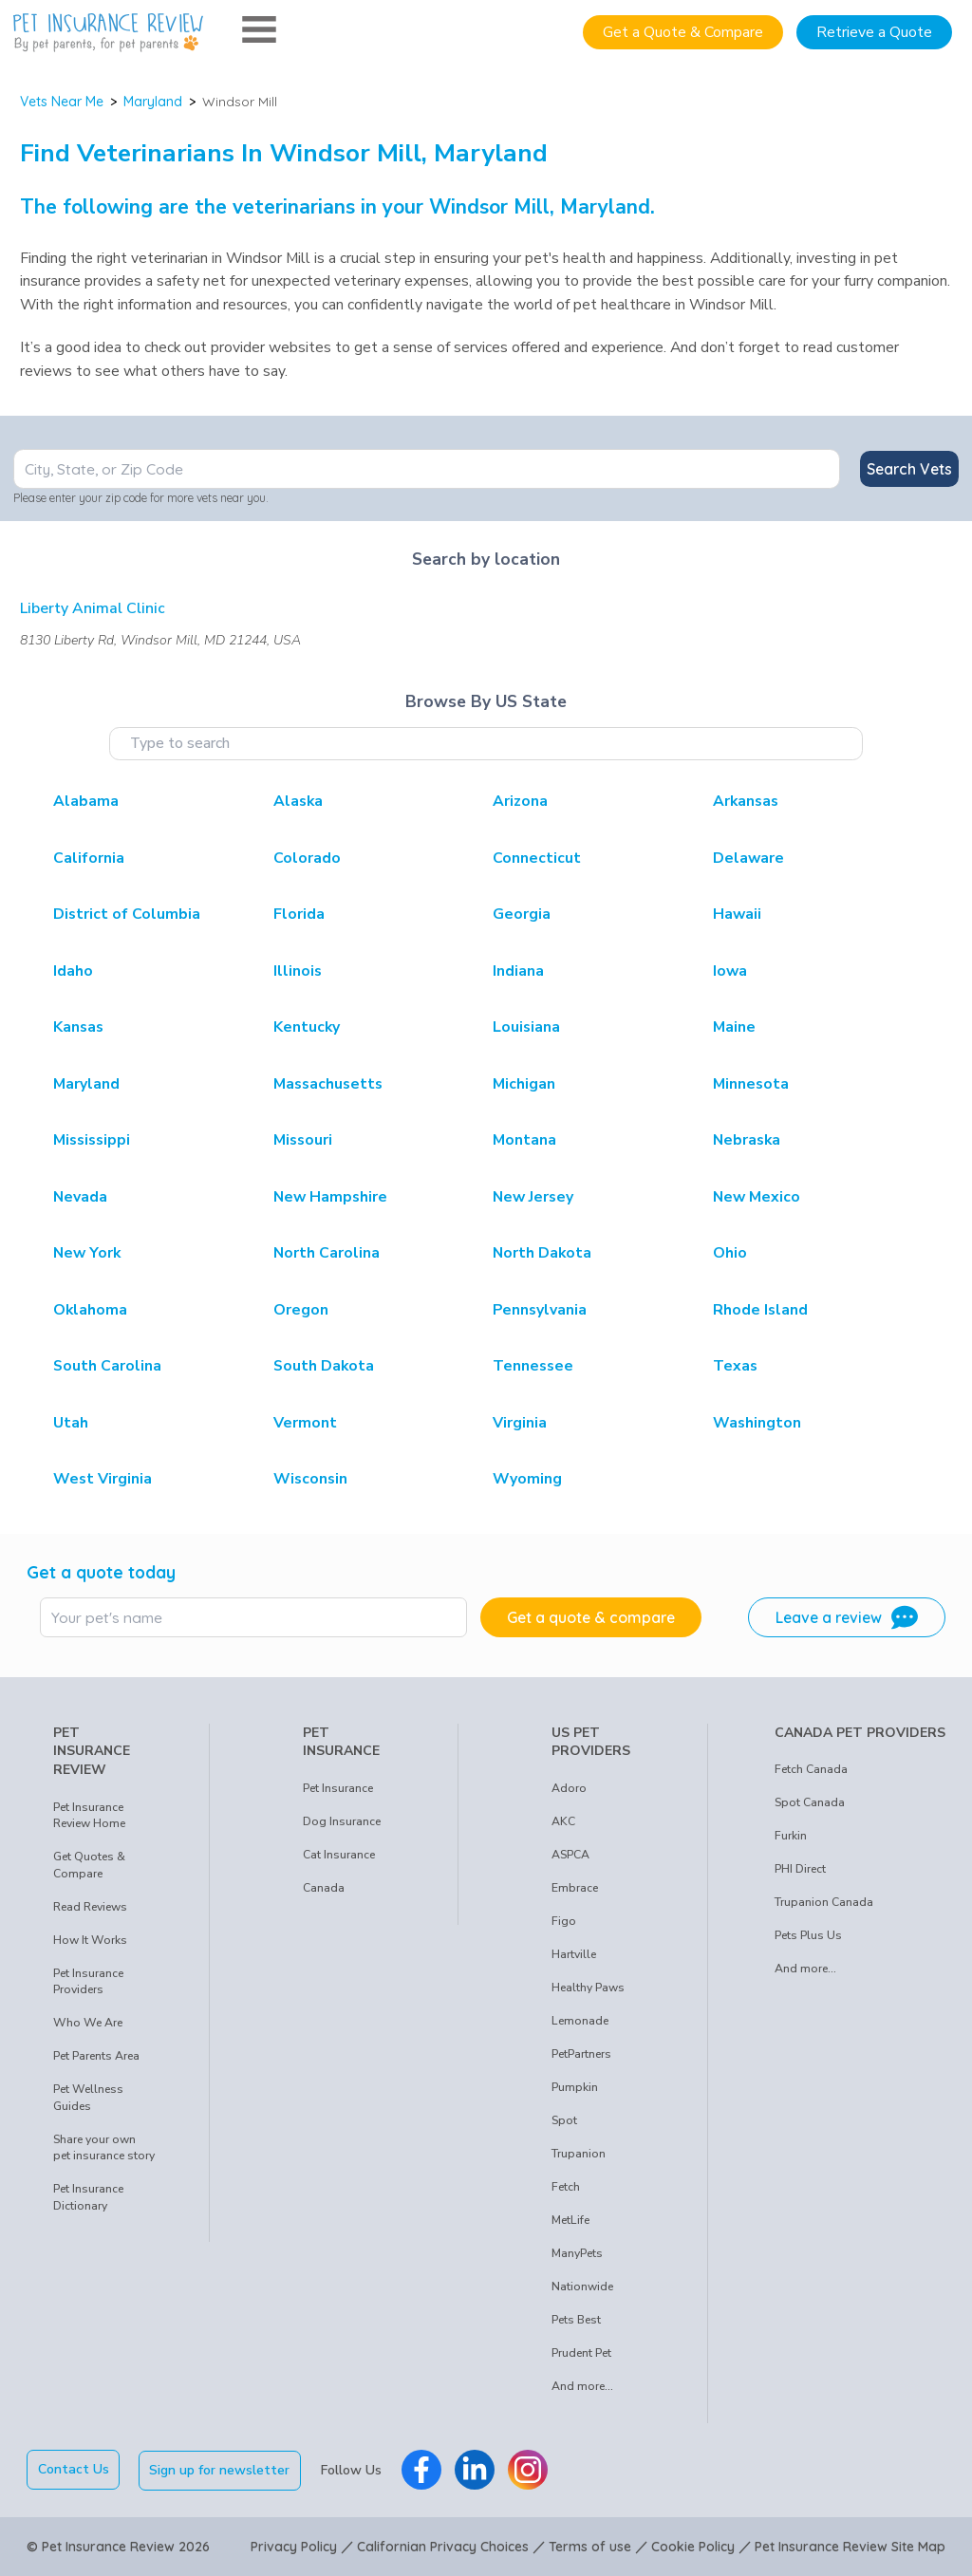  I want to click on Delaware, so click(748, 858).